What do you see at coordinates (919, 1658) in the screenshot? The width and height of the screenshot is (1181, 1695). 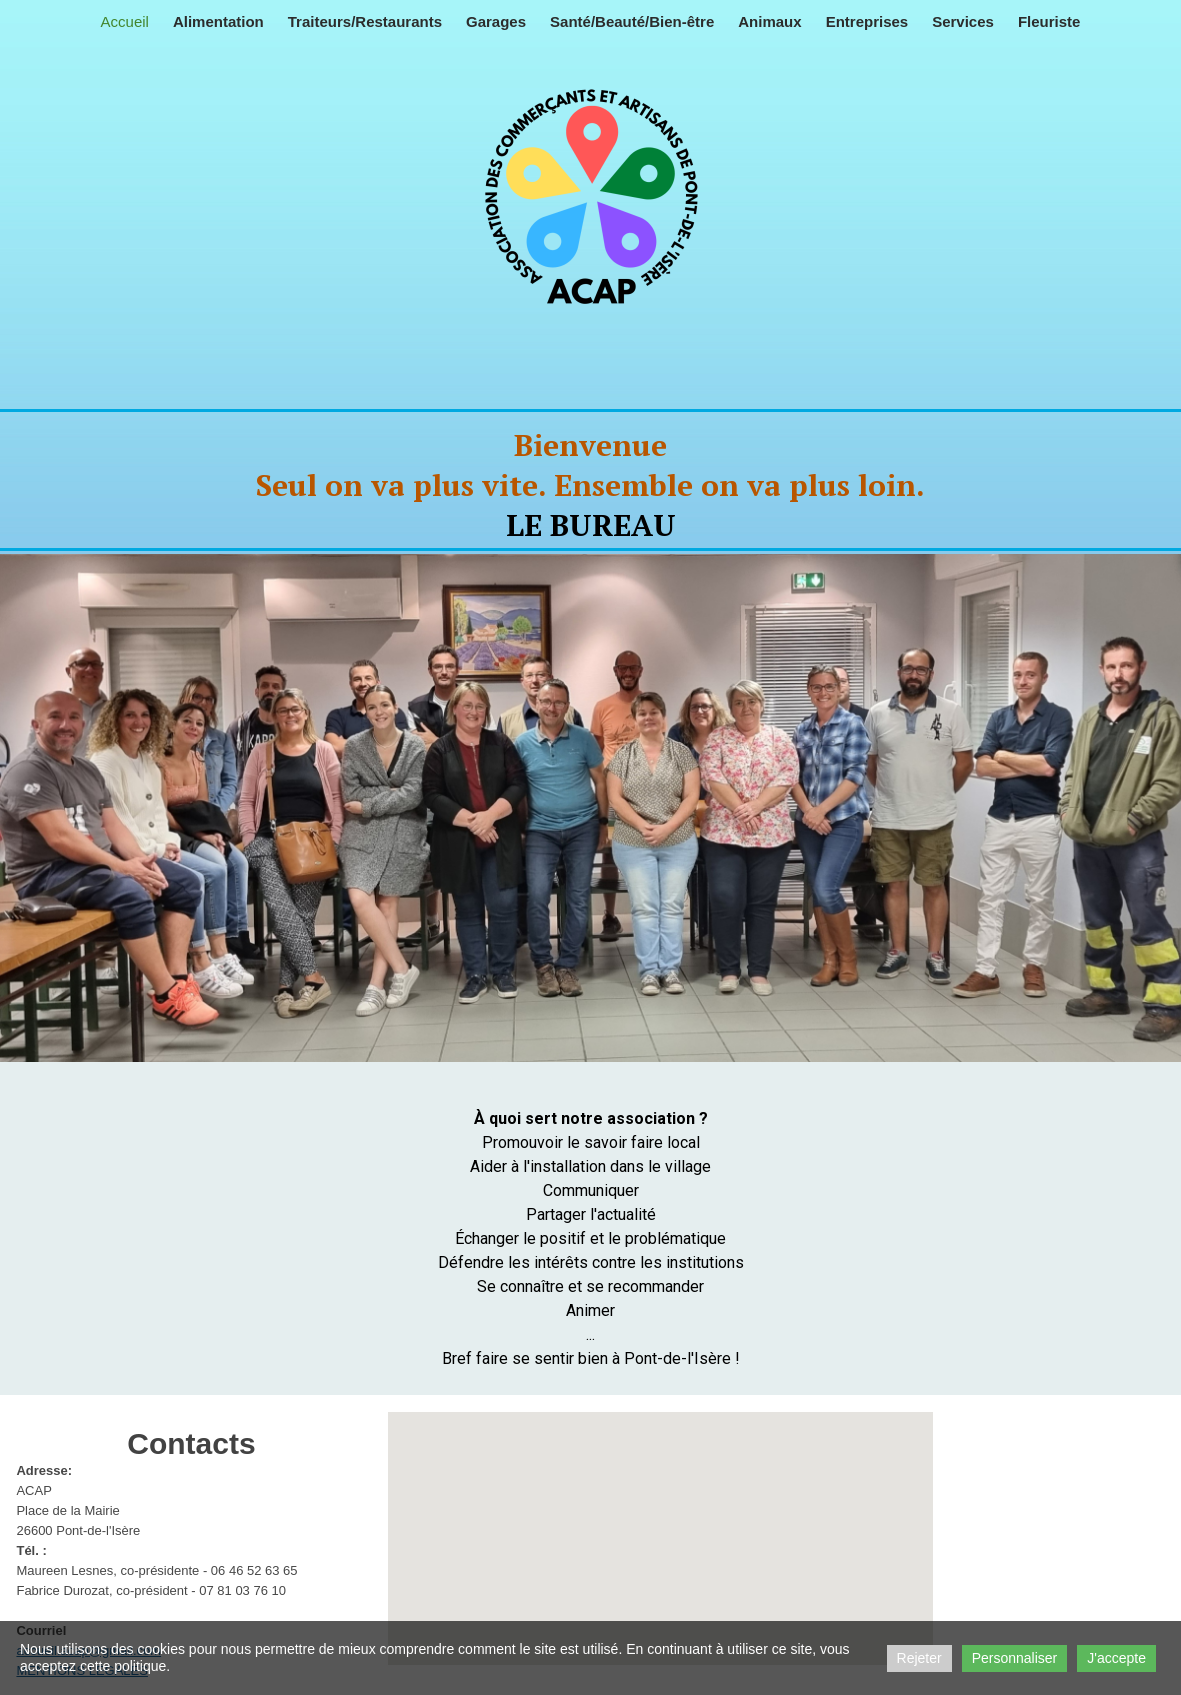 I see `Rejeter` at bounding box center [919, 1658].